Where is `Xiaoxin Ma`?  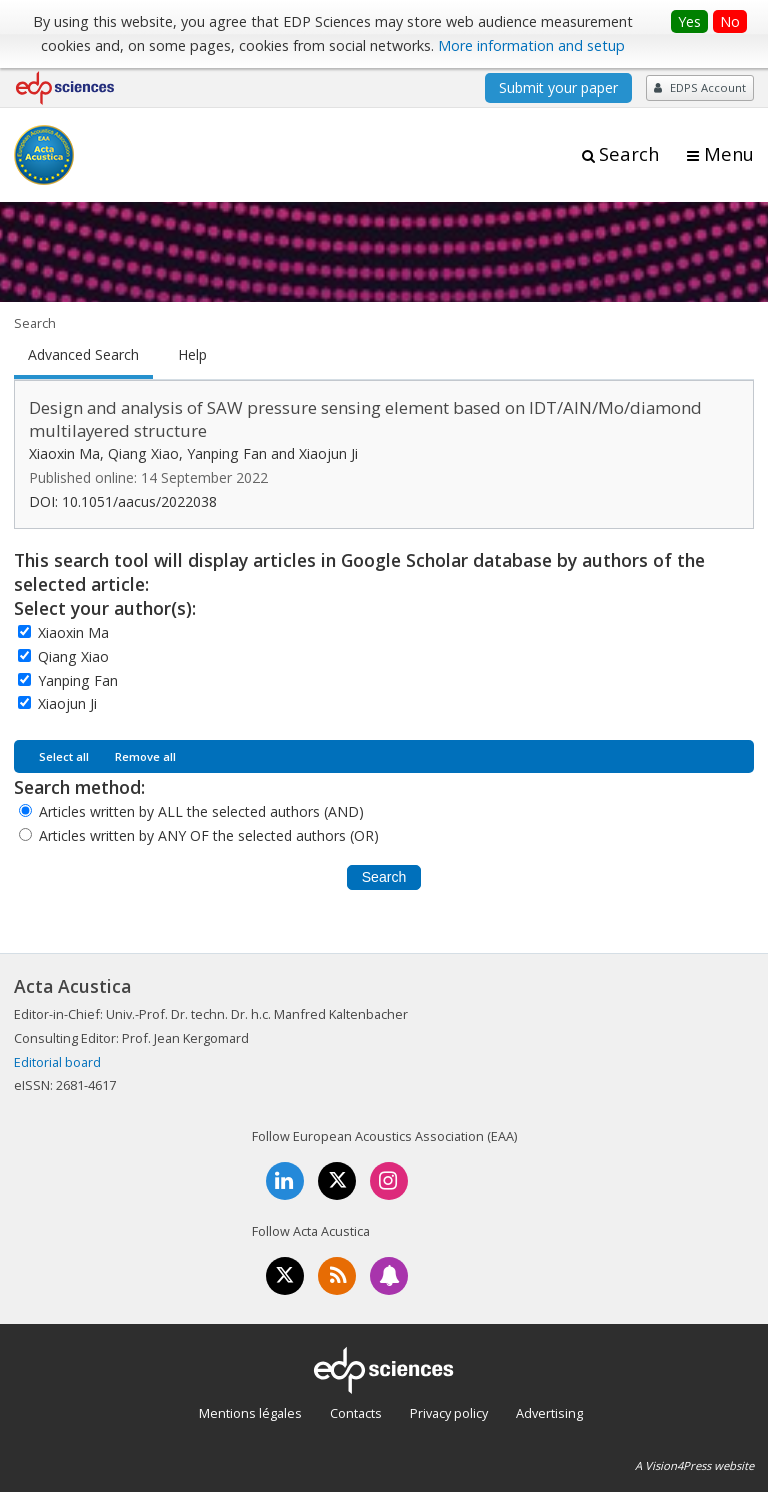 Xiaoxin Ma is located at coordinates (73, 632).